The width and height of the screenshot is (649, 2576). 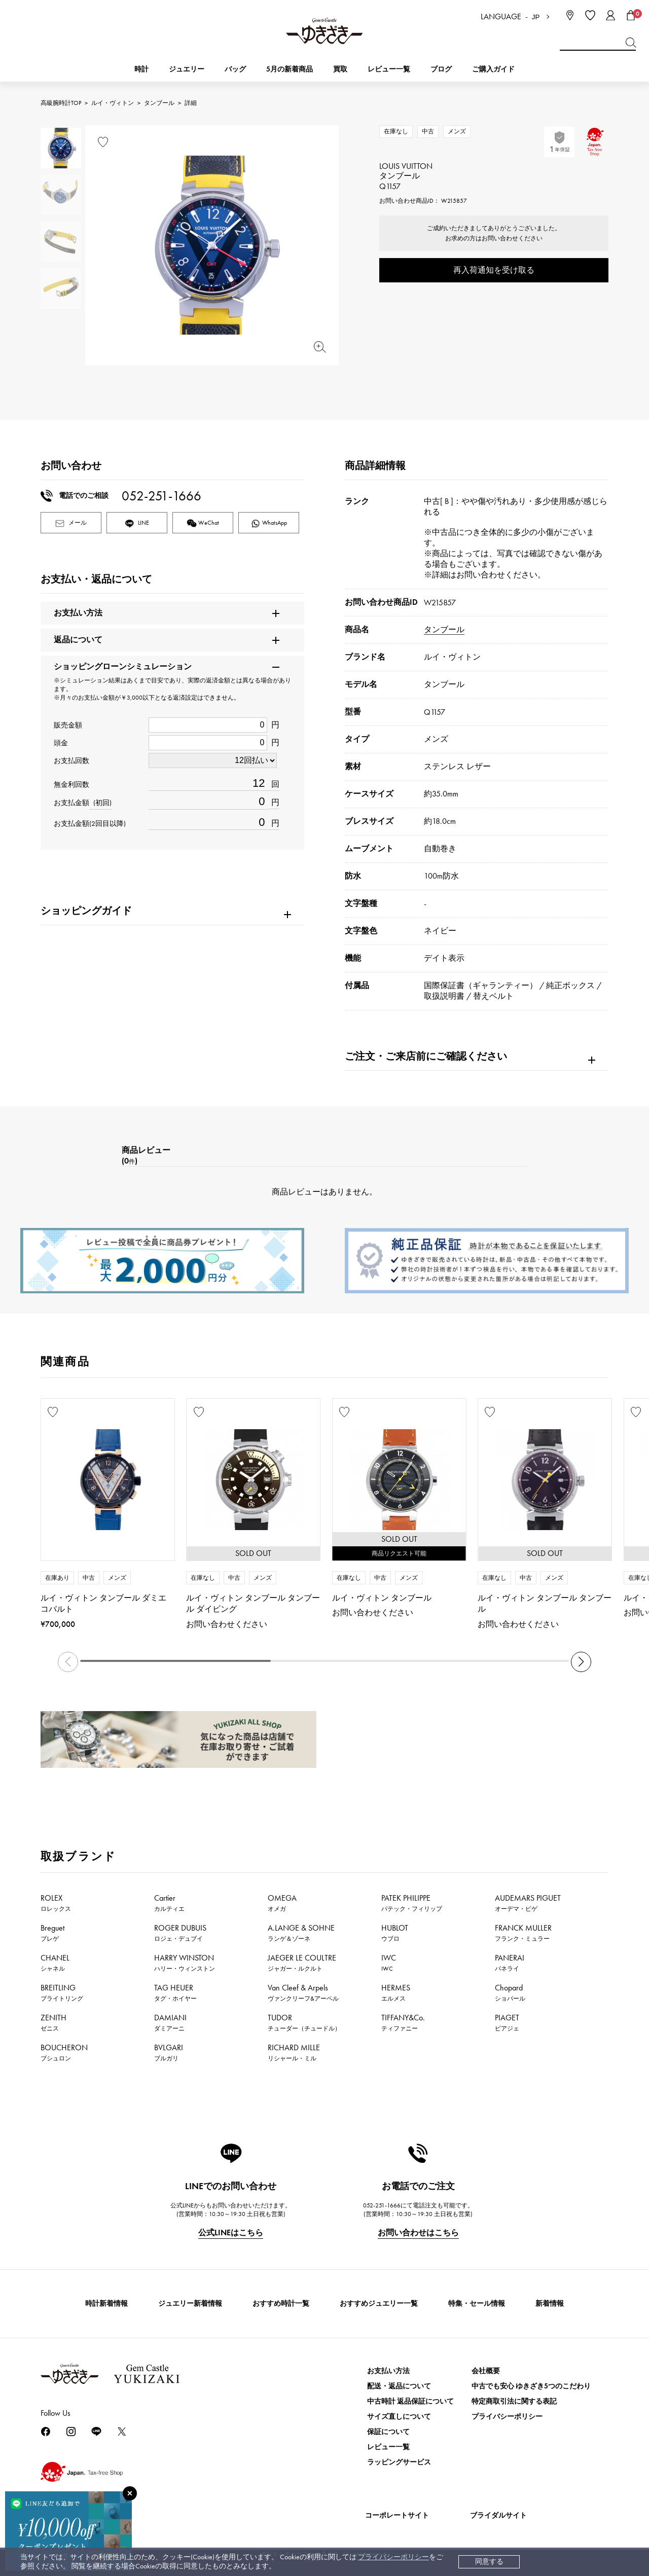 What do you see at coordinates (523, 1932) in the screenshot?
I see `FRANCK MULLER` at bounding box center [523, 1932].